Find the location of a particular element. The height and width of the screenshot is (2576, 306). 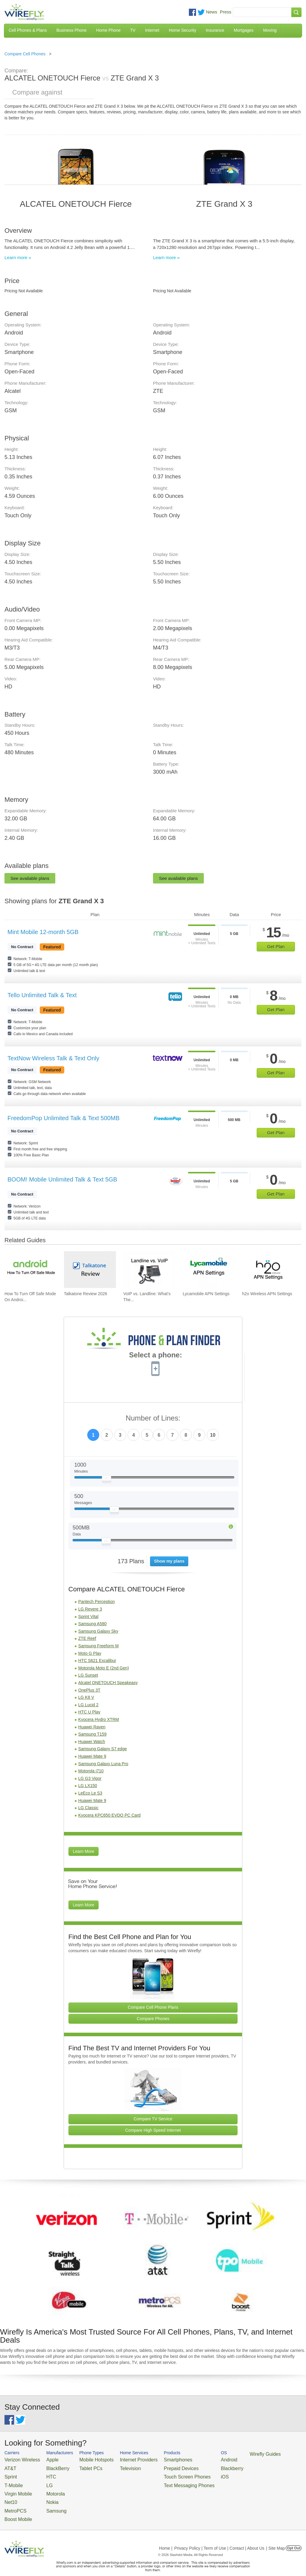

Smartphones is located at coordinates (155, 2459).